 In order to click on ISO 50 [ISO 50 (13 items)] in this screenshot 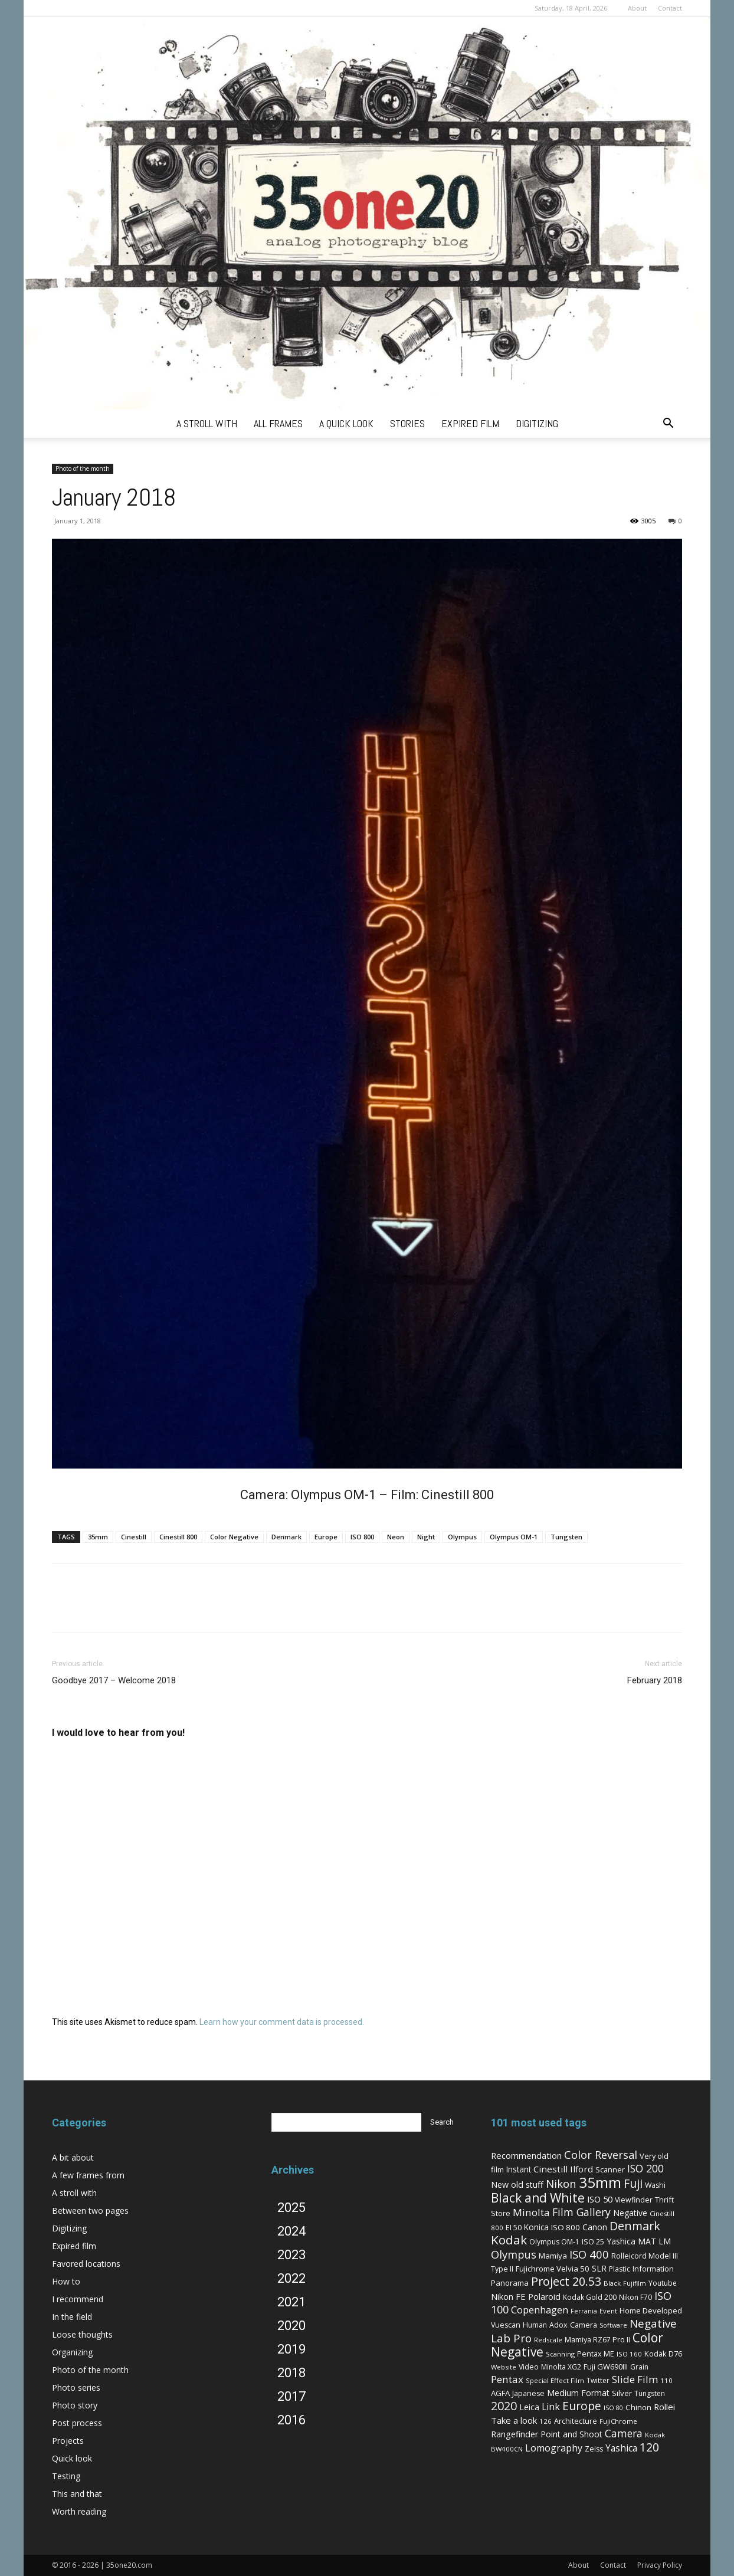, I will do `click(599, 2199)`.